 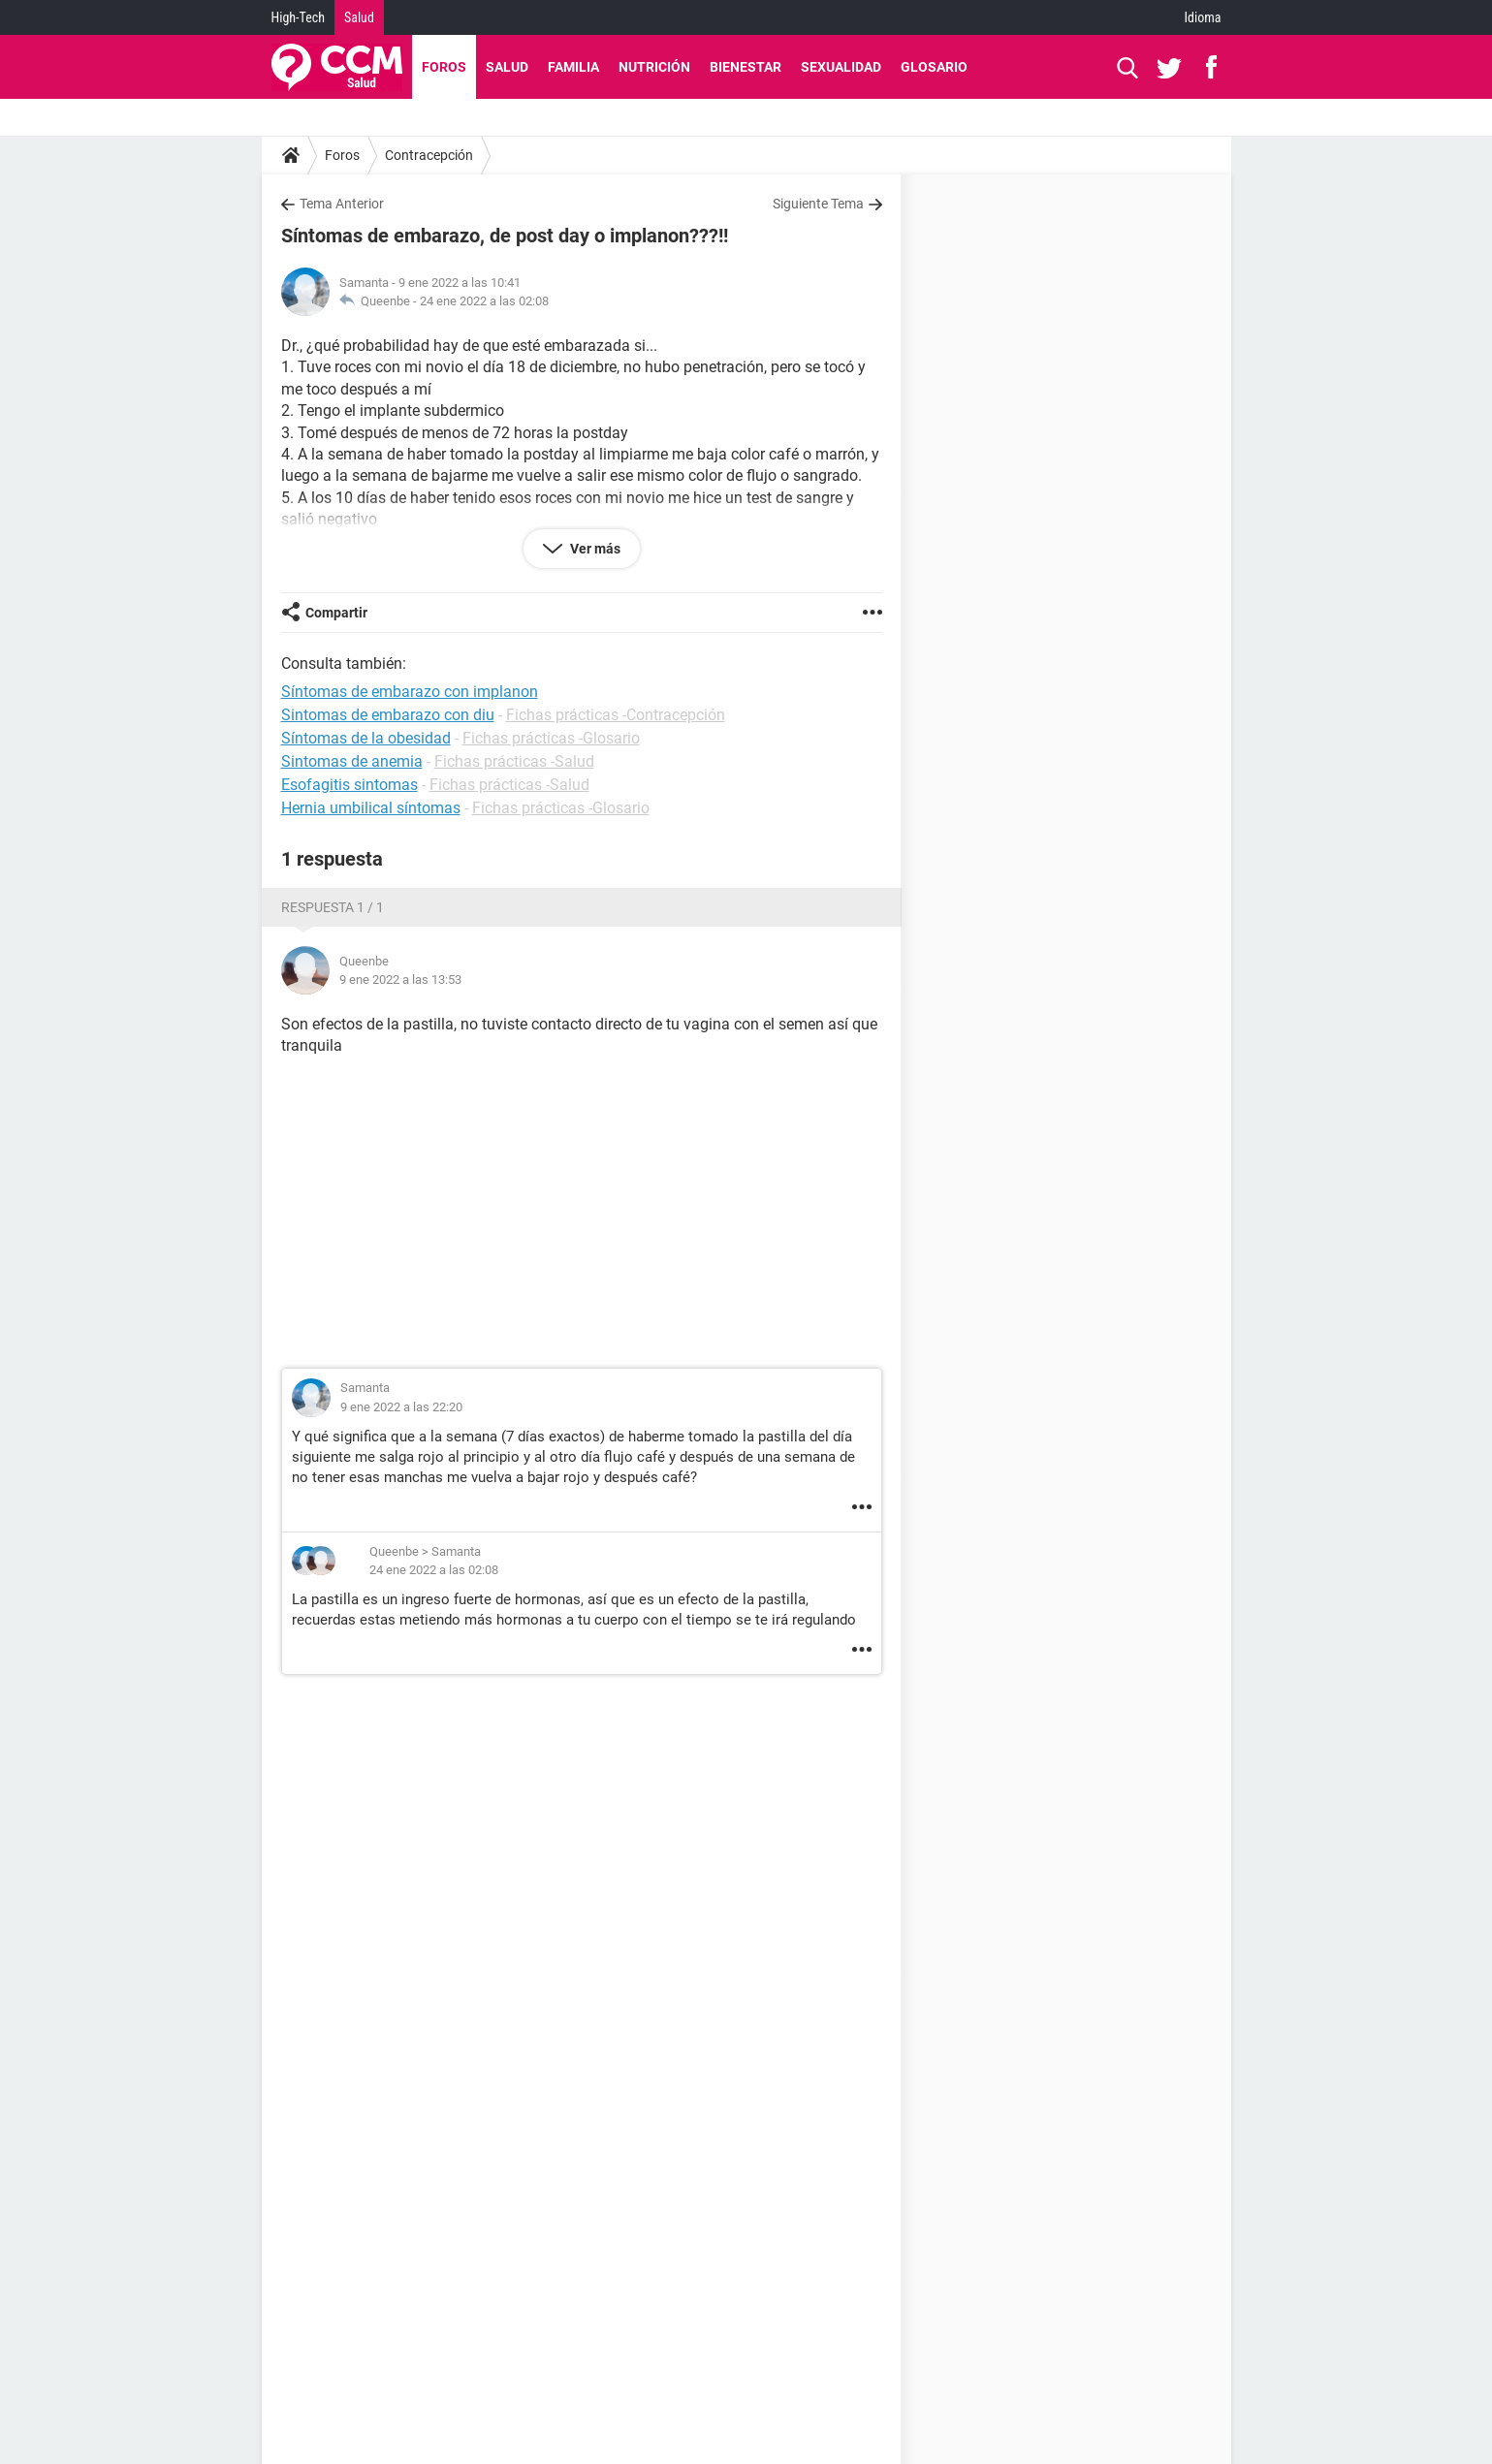 What do you see at coordinates (370, 808) in the screenshot?
I see `Hernia umbilical síntomas` at bounding box center [370, 808].